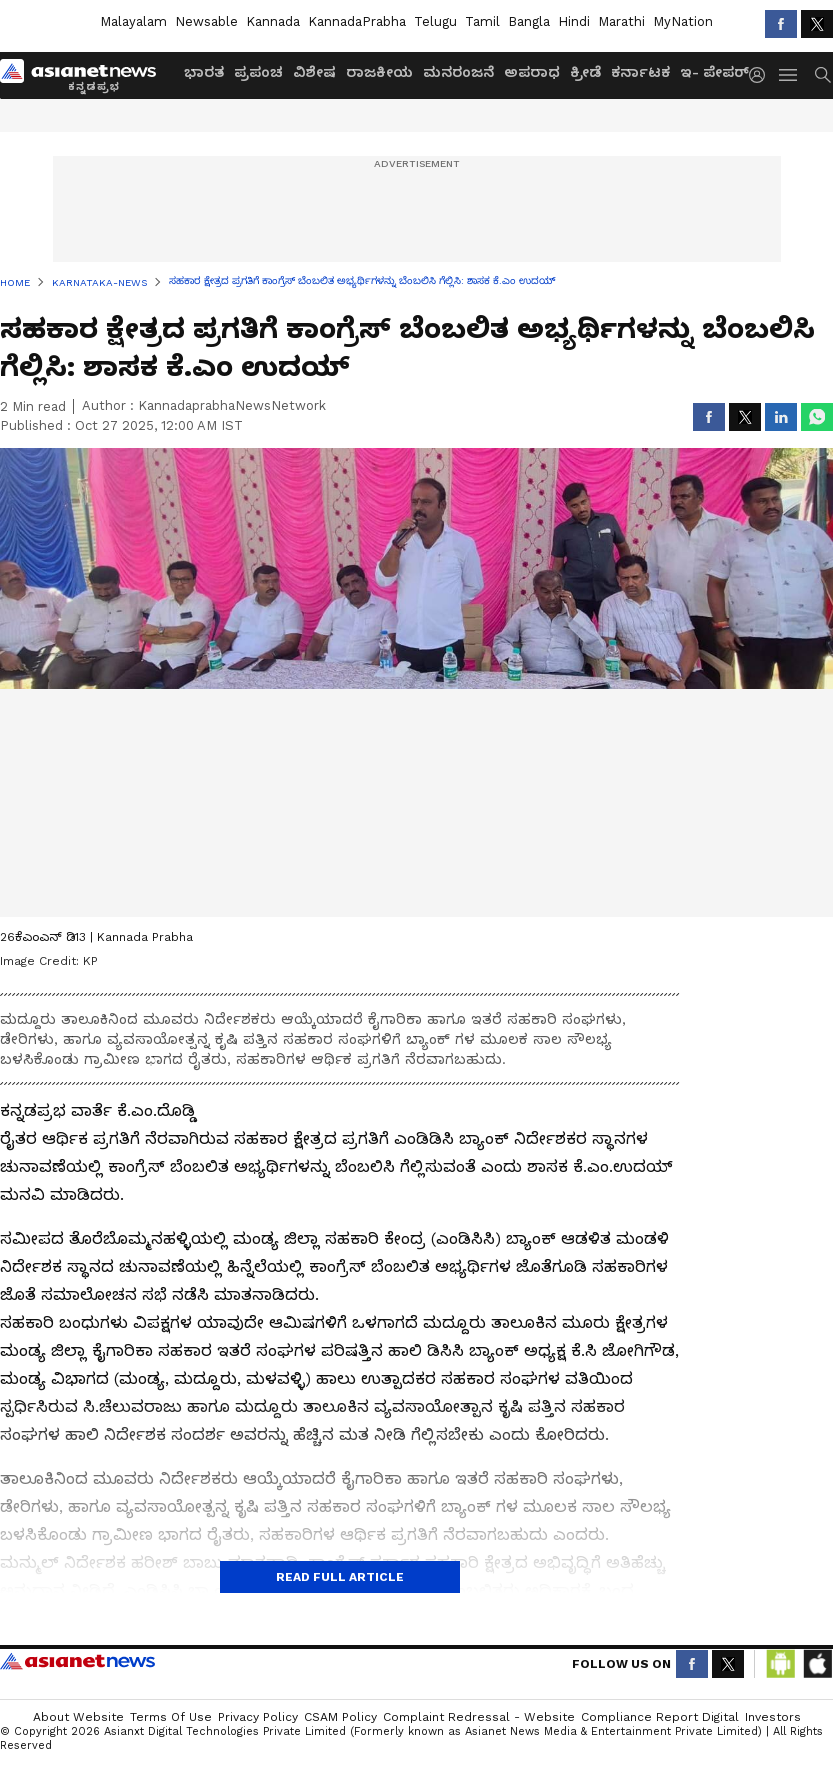 Image resolution: width=833 pixels, height=1765 pixels. What do you see at coordinates (479, 1717) in the screenshot?
I see `Complaint Redressal - Website` at bounding box center [479, 1717].